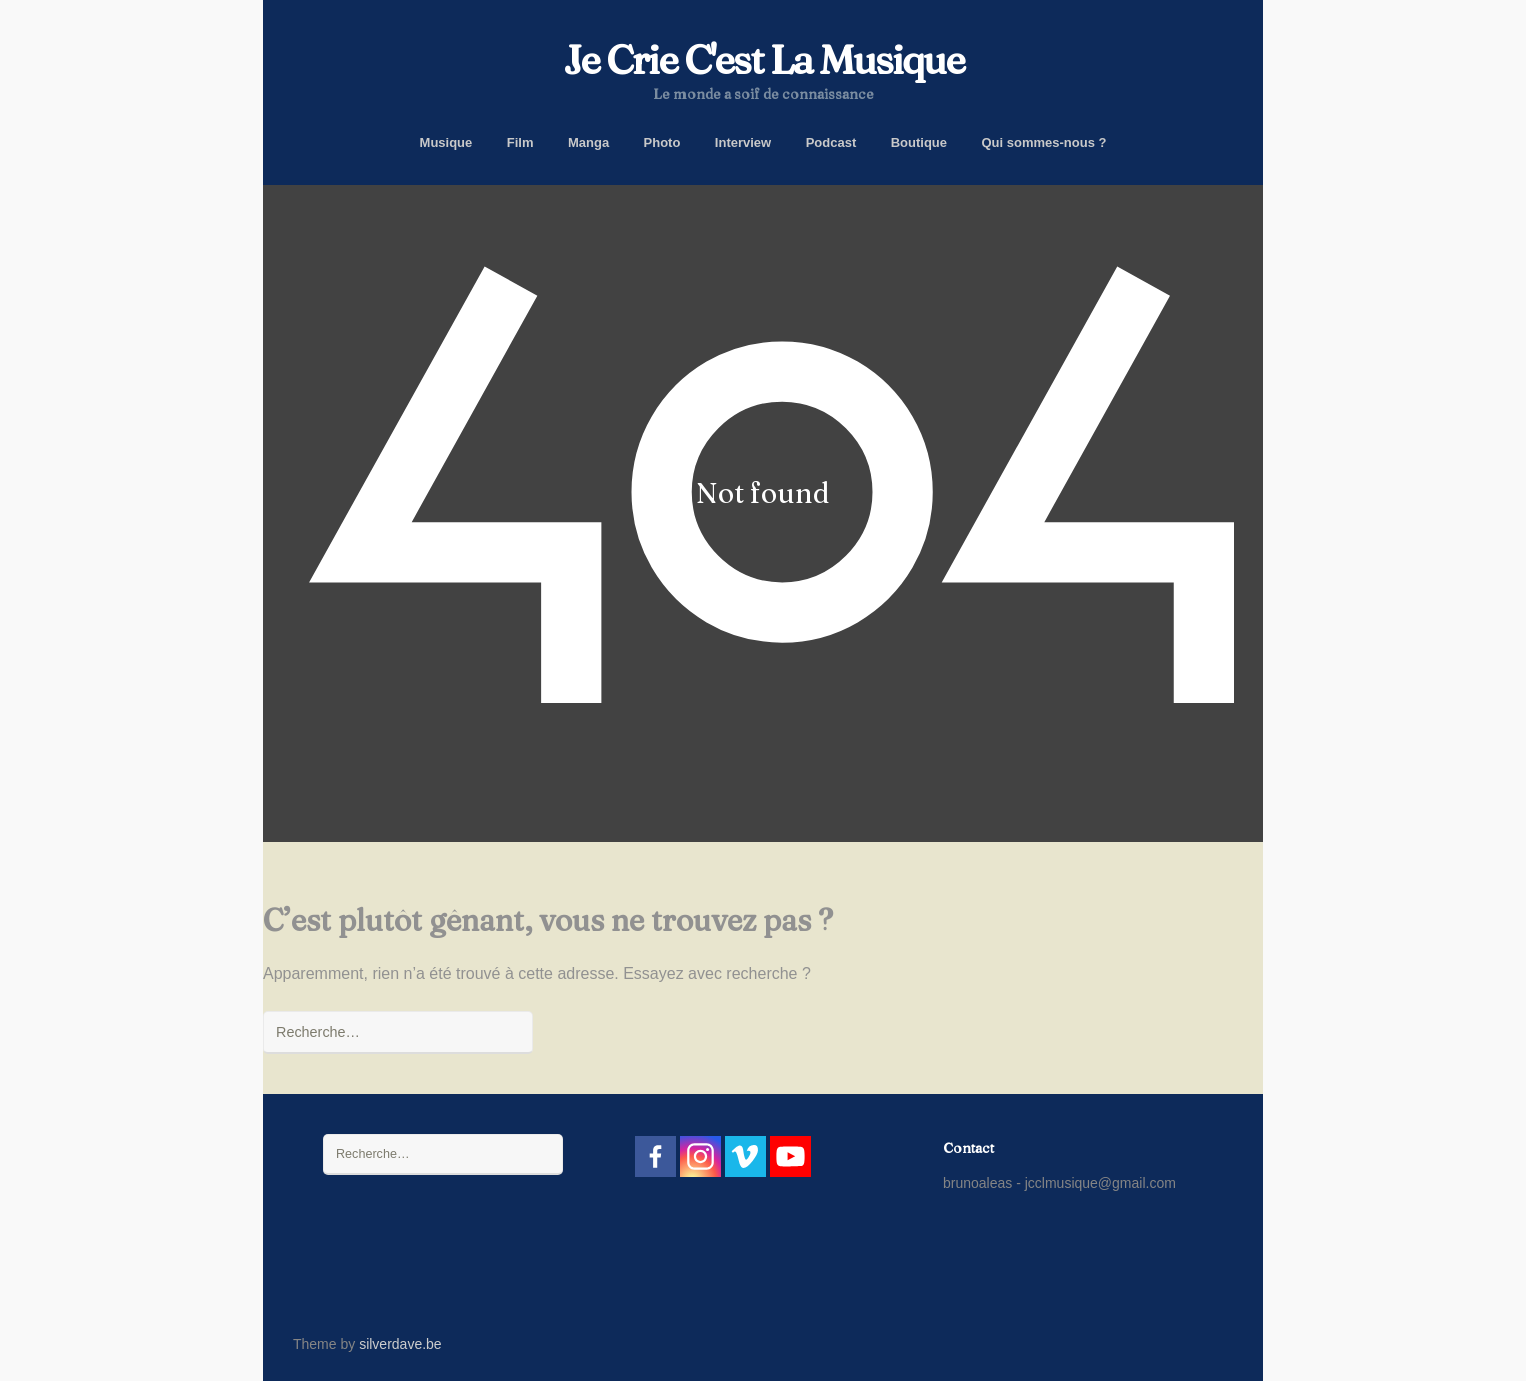 The image size is (1526, 1381). Describe the element at coordinates (831, 142) in the screenshot. I see `Podcast` at that location.